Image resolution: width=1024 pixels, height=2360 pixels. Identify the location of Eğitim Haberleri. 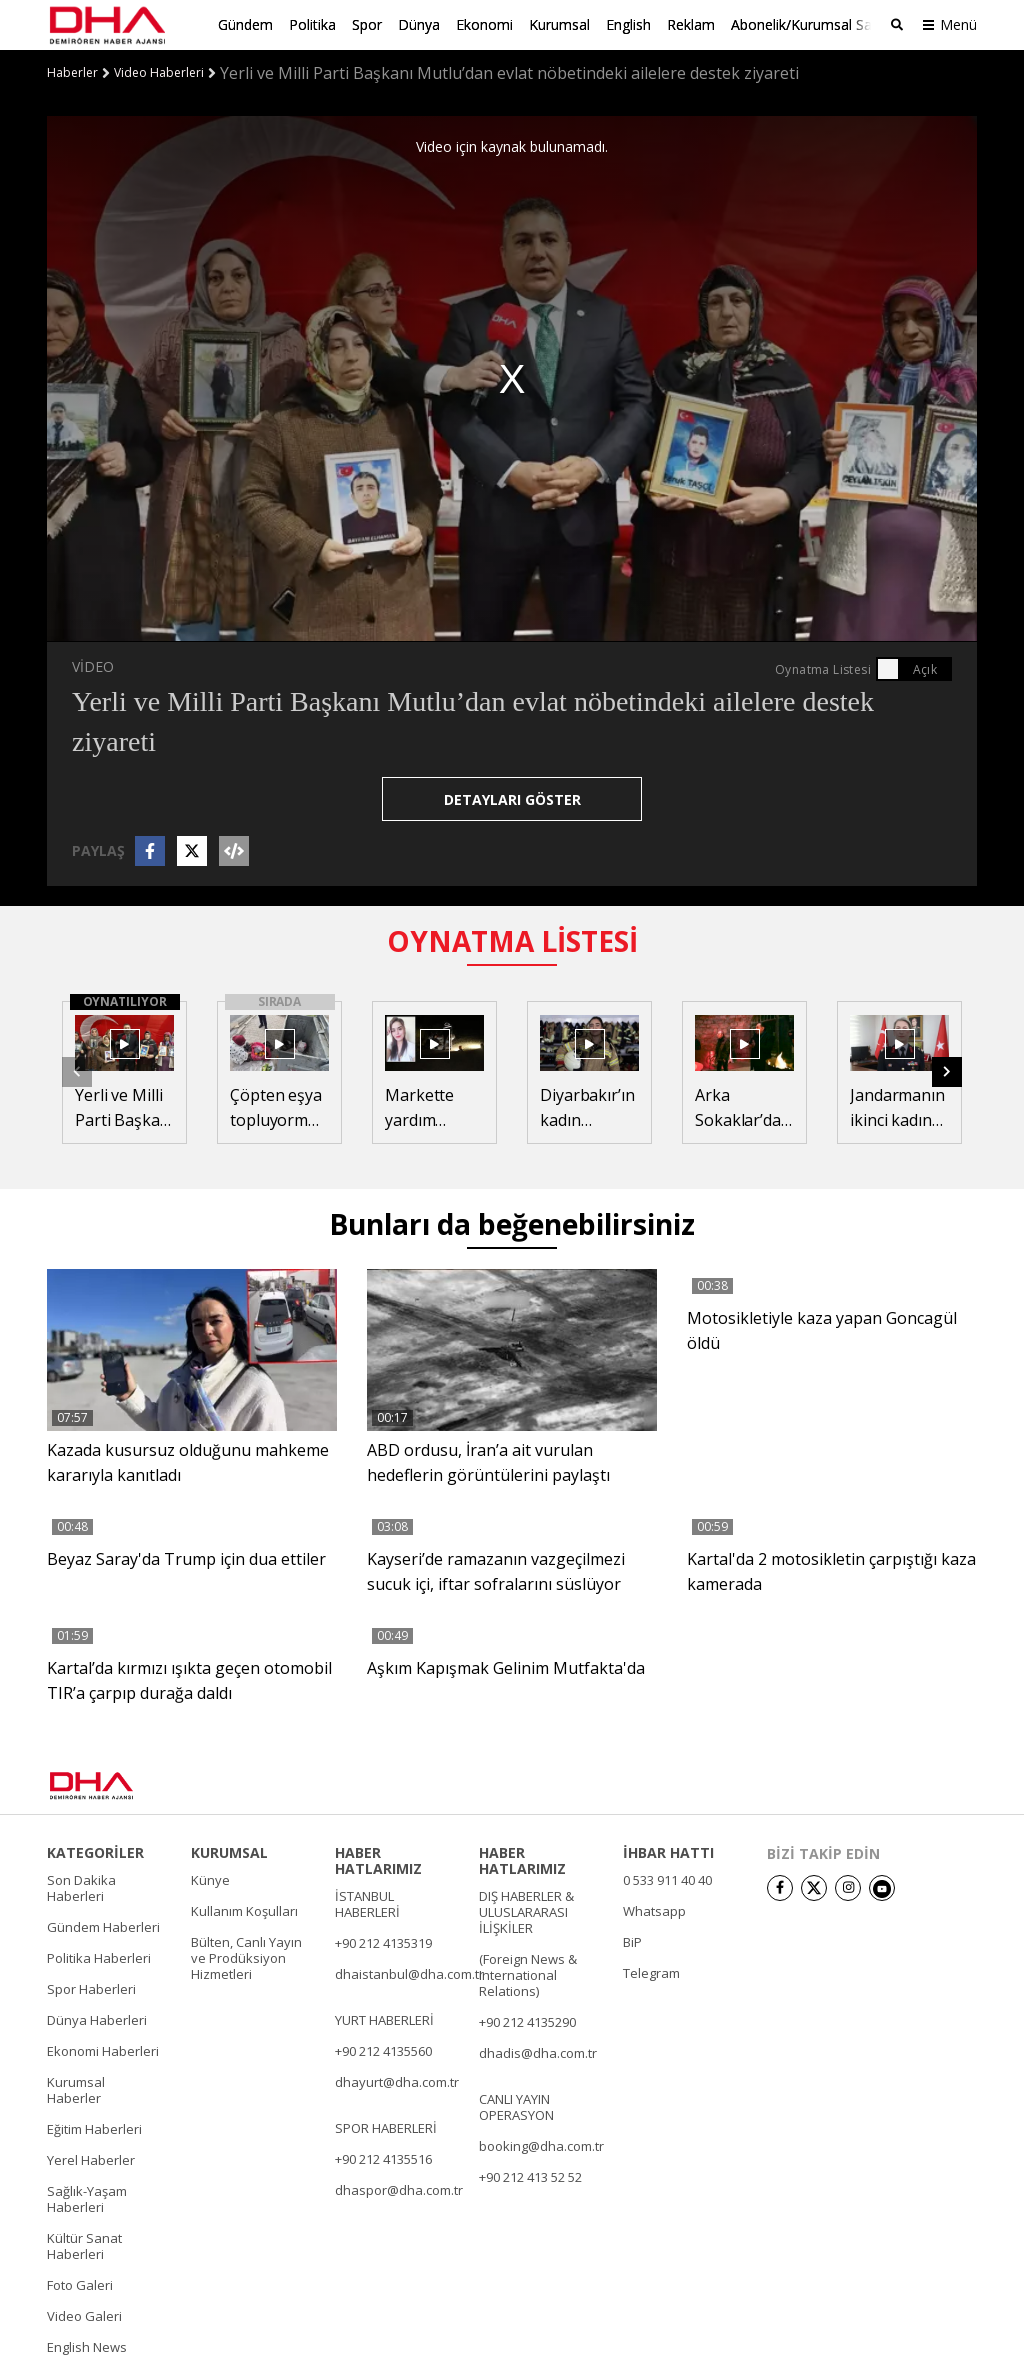
(94, 2129).